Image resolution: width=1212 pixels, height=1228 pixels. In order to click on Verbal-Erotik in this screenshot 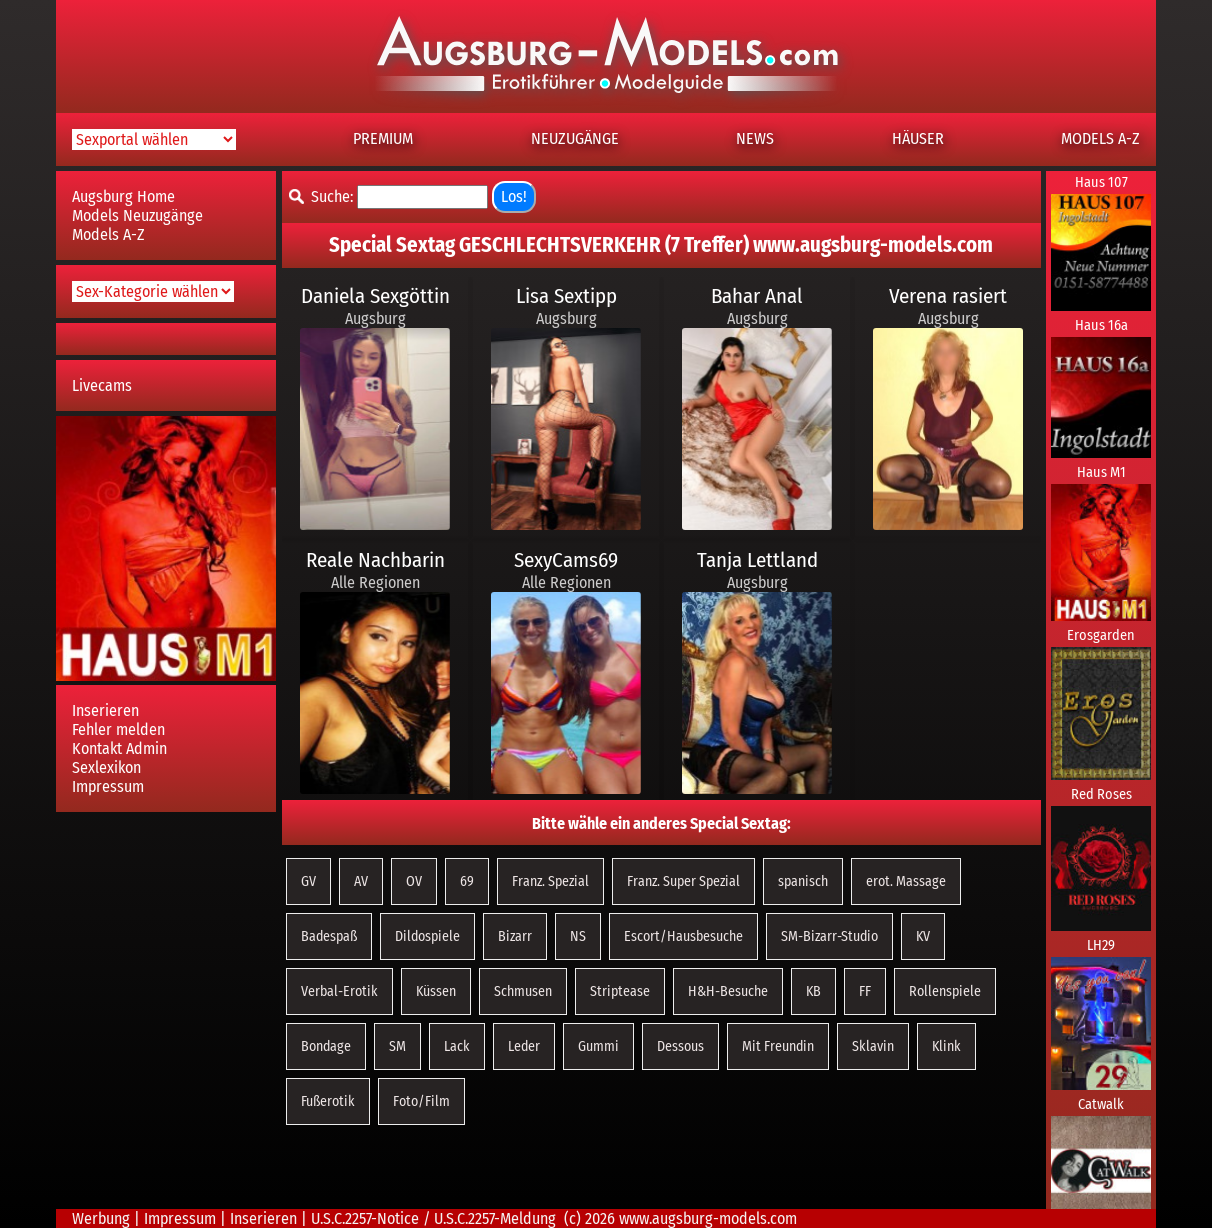, I will do `click(339, 991)`.